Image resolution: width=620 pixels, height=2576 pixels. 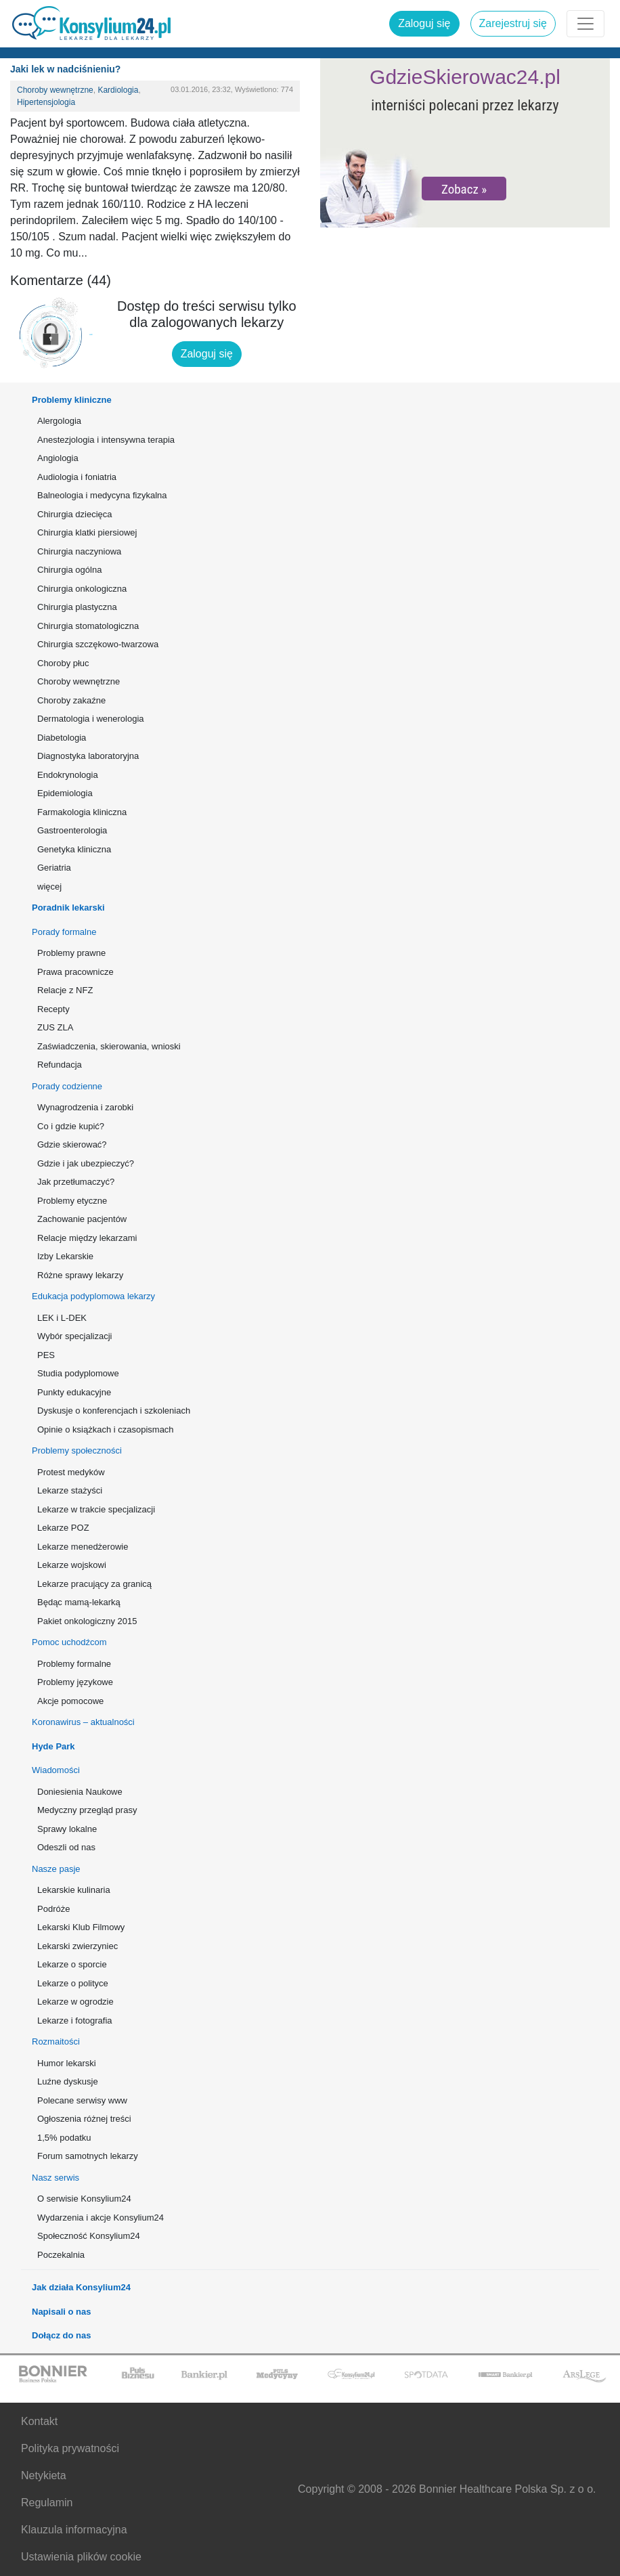 What do you see at coordinates (63, 663) in the screenshot?
I see `Choroby płuc` at bounding box center [63, 663].